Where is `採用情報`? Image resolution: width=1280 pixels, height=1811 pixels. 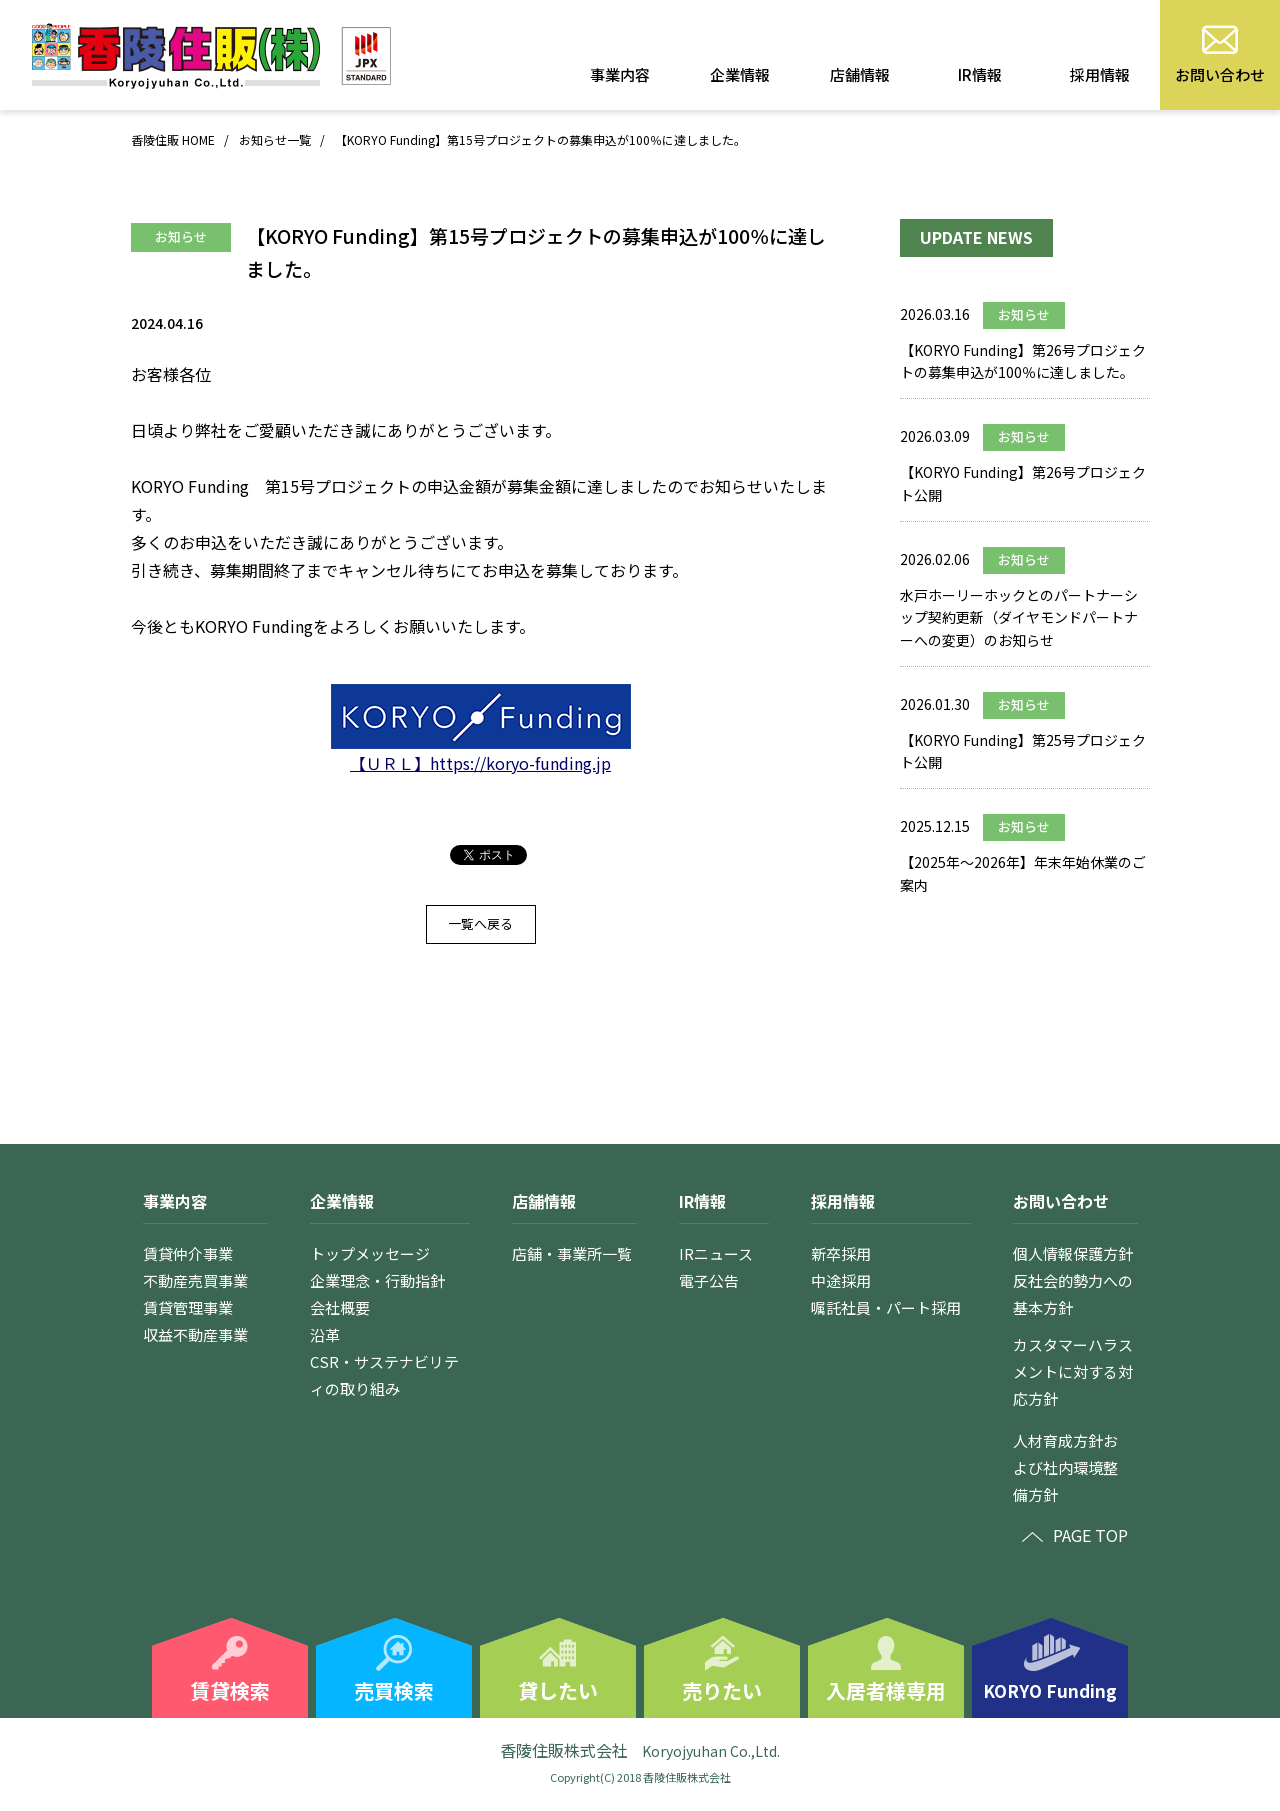
採用情報 is located at coordinates (1100, 74).